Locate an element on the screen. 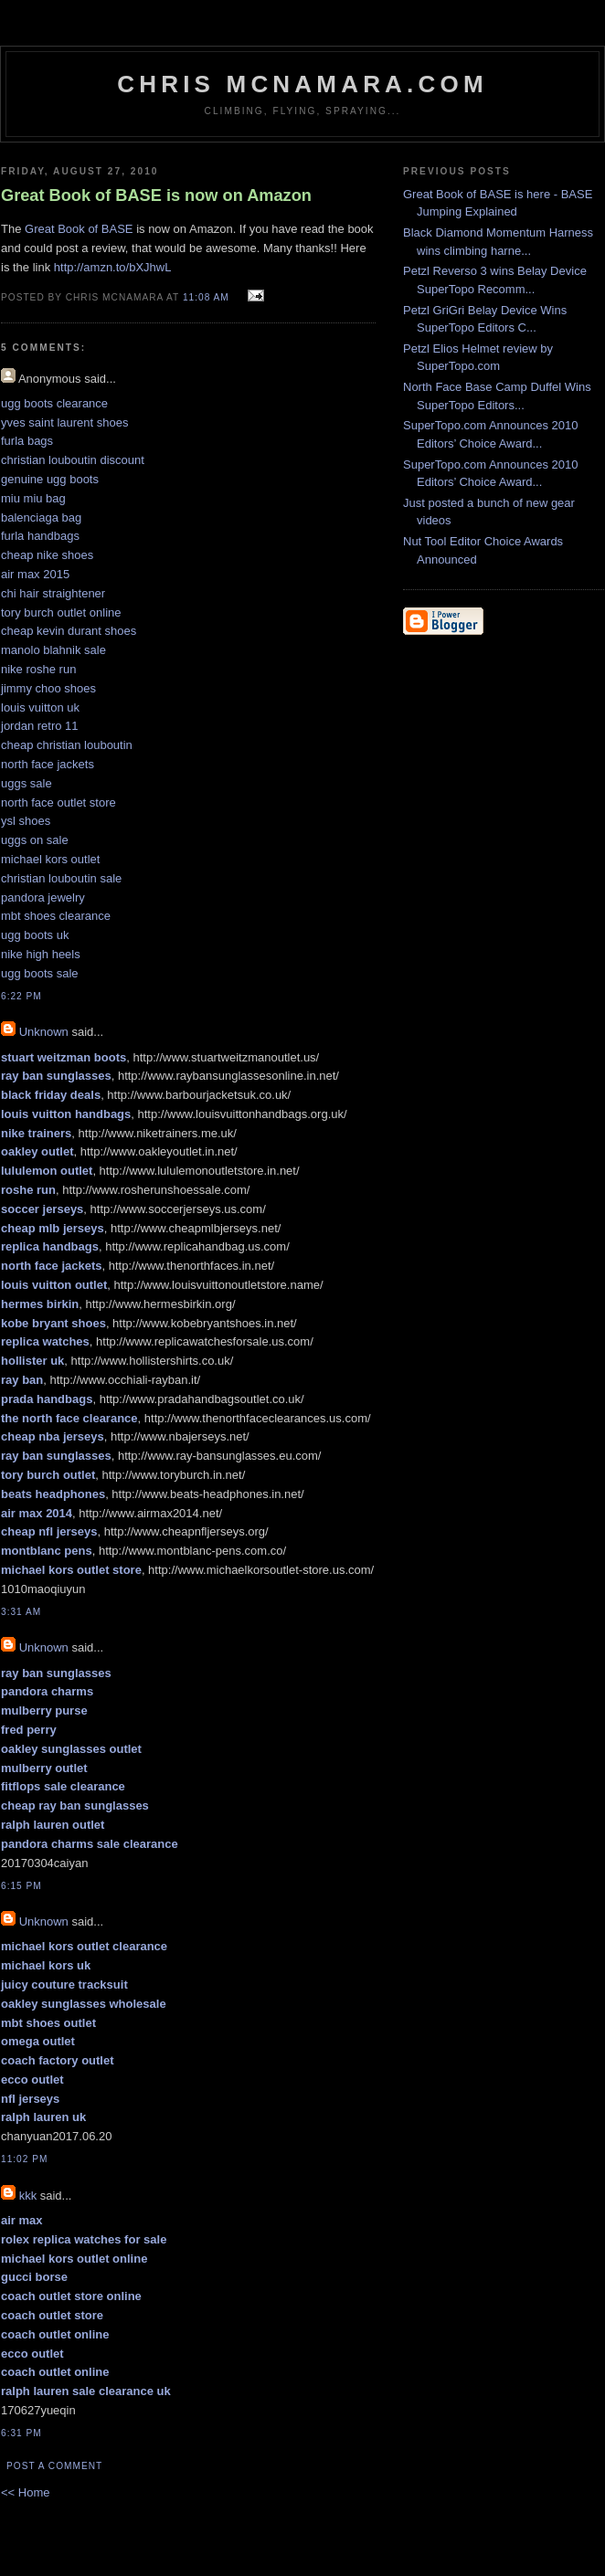  Great Book of BASE is located at coordinates (79, 229).